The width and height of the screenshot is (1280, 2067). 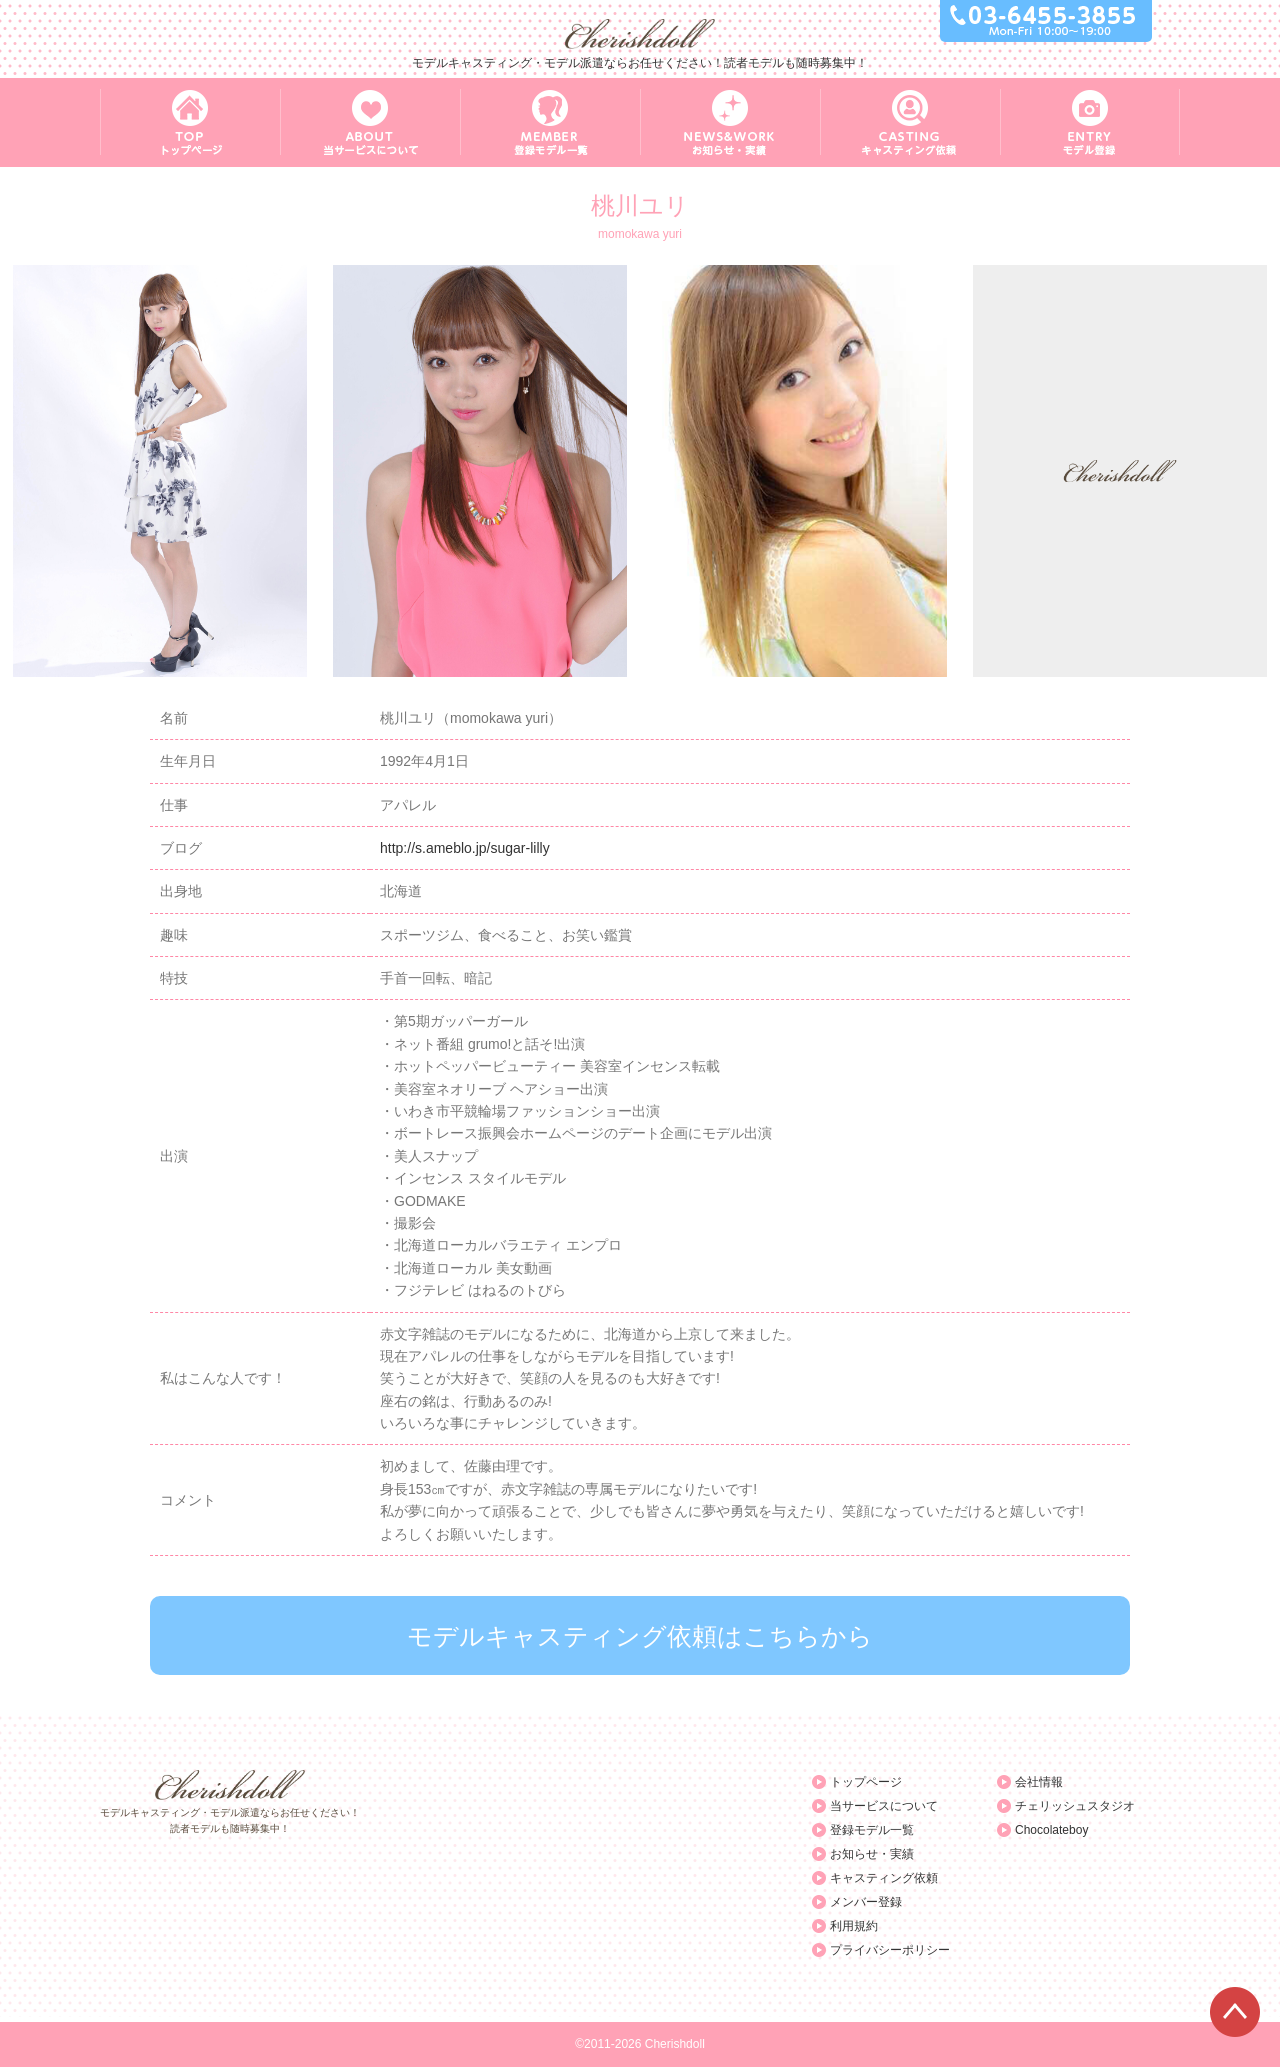 What do you see at coordinates (1051, 1830) in the screenshot?
I see `Chocolateboy` at bounding box center [1051, 1830].